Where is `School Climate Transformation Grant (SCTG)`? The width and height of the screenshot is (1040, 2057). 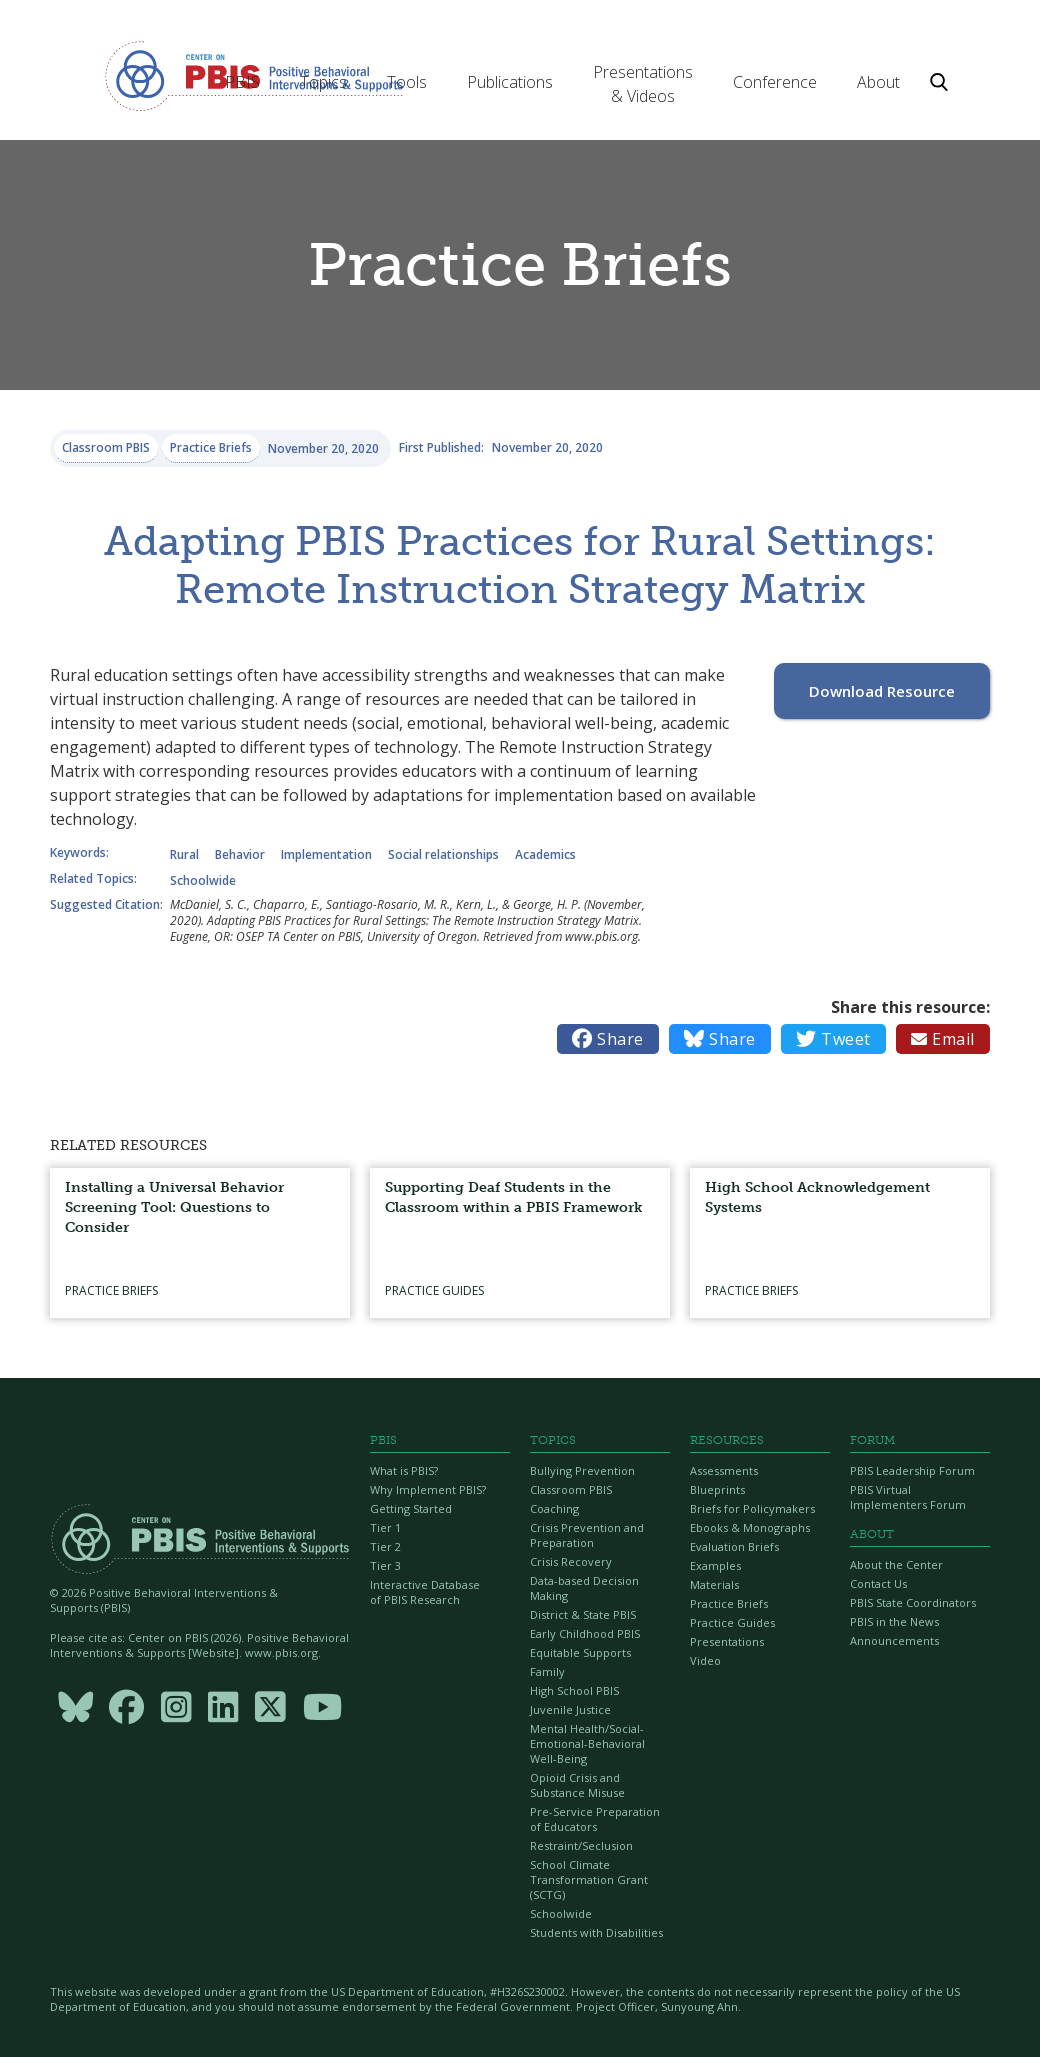 School Climate Transformation Grant (SCTG) is located at coordinates (589, 1879).